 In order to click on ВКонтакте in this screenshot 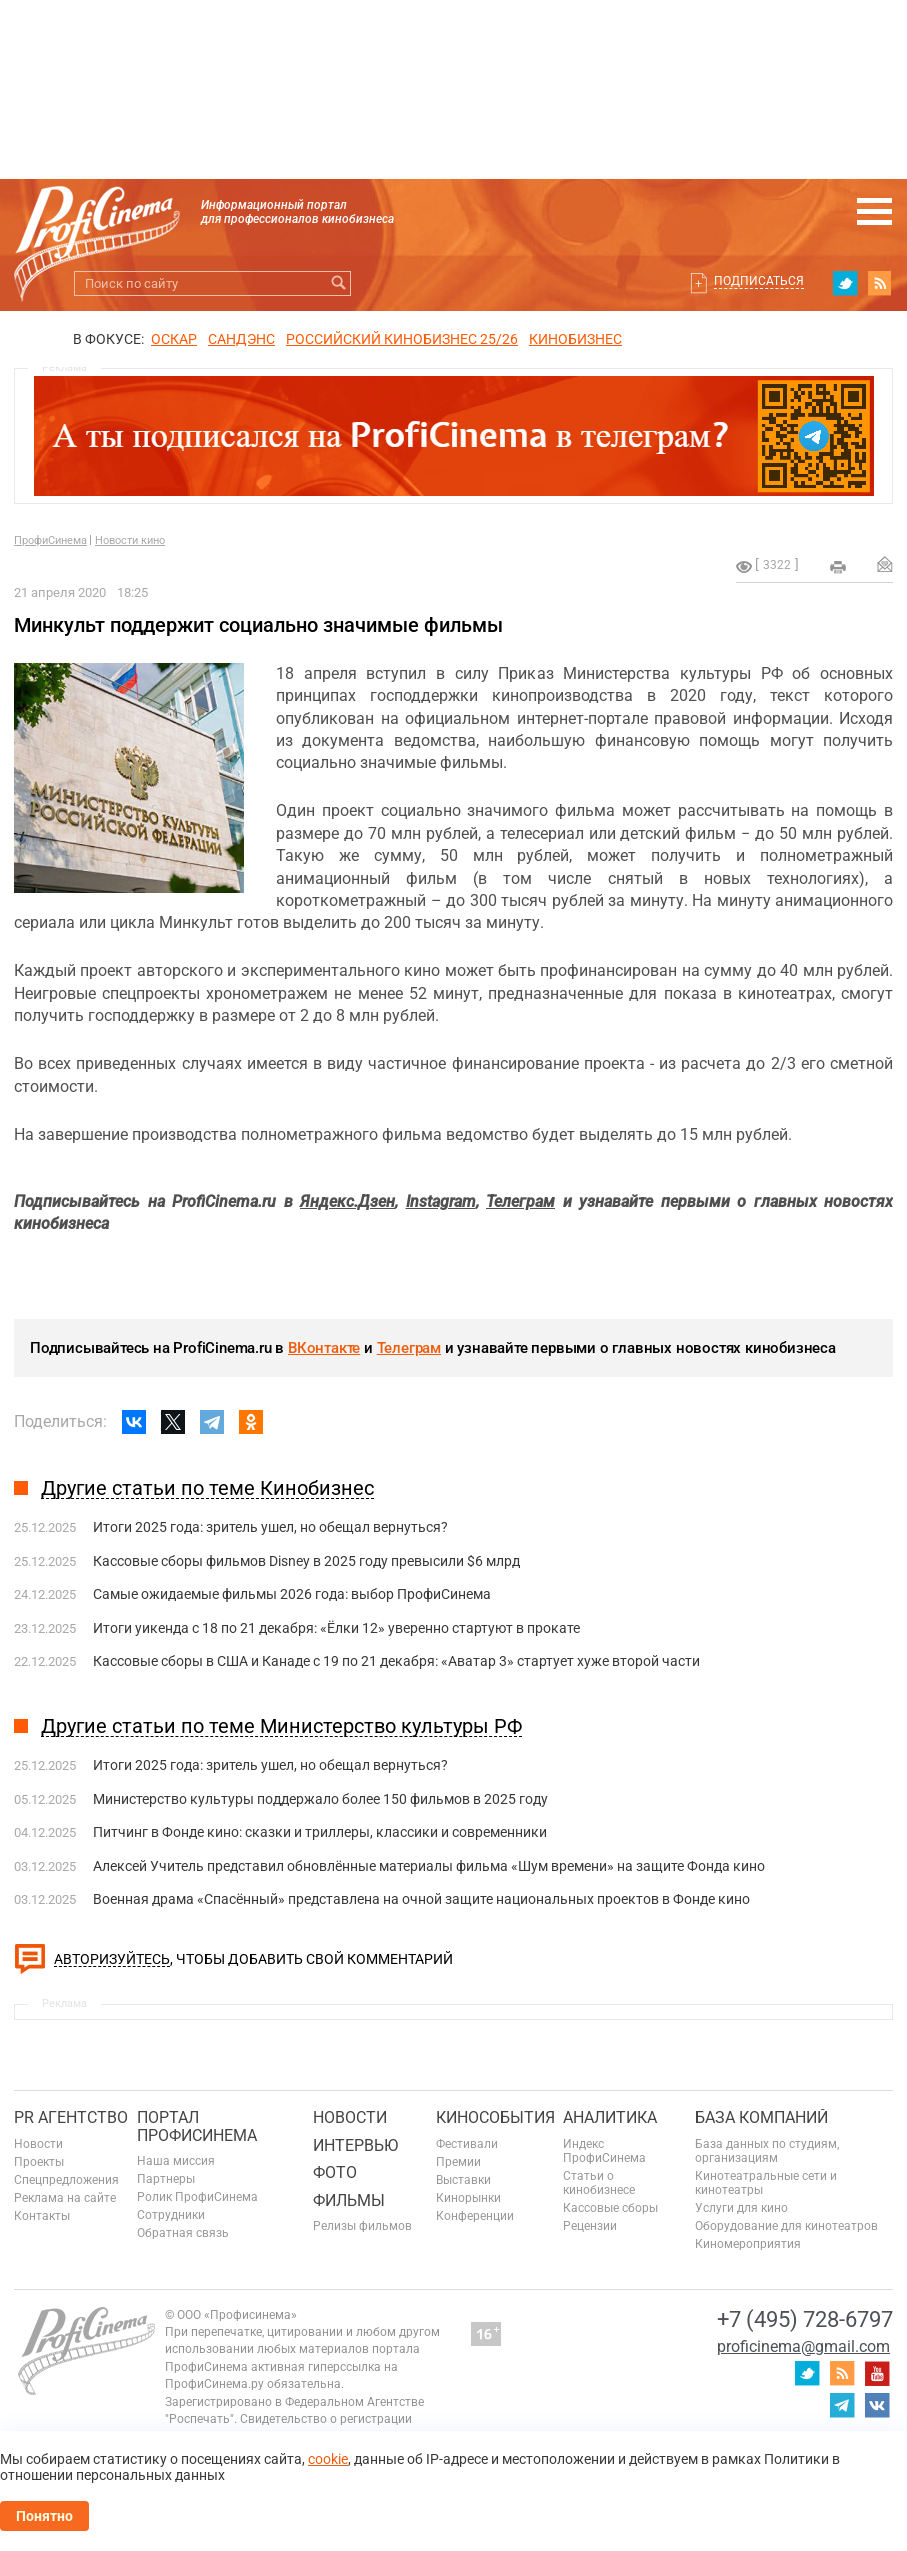, I will do `click(324, 1348)`.